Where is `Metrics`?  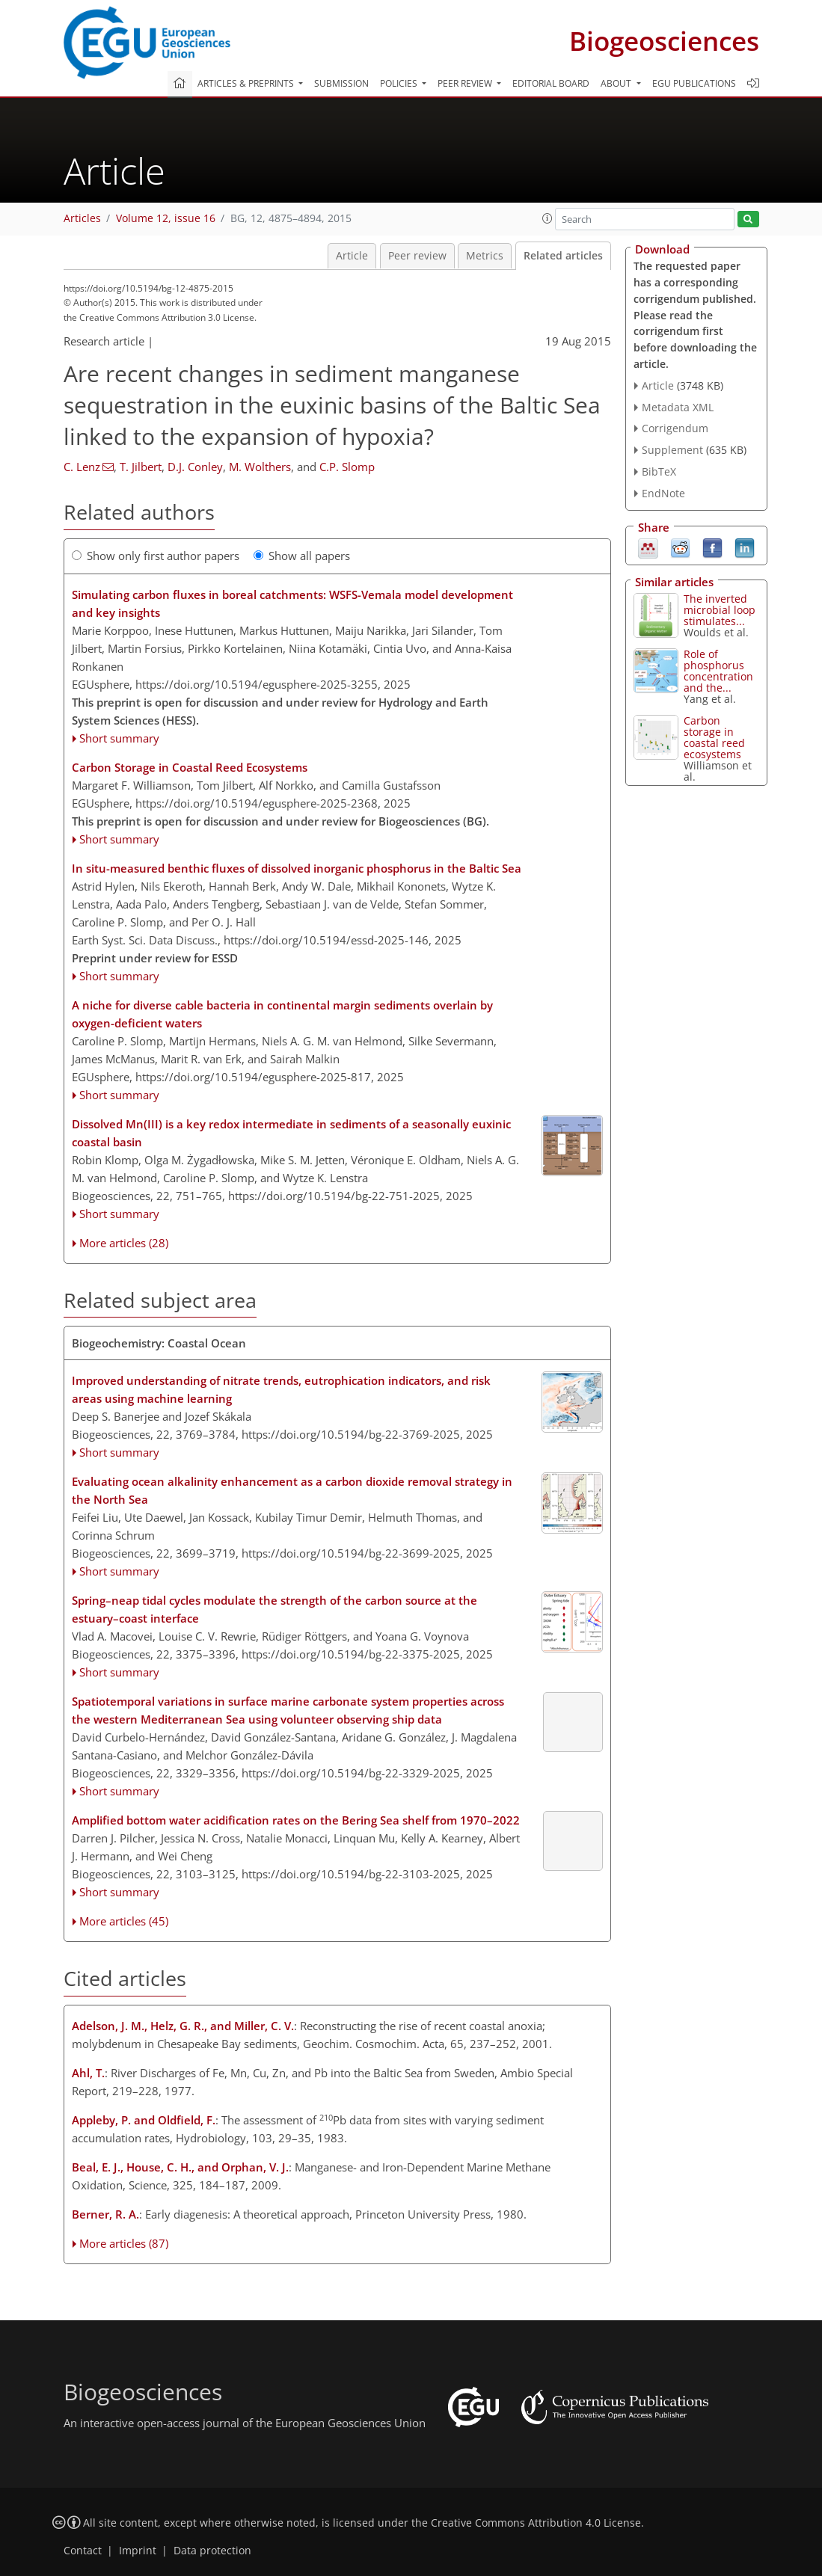
Metrics is located at coordinates (484, 255).